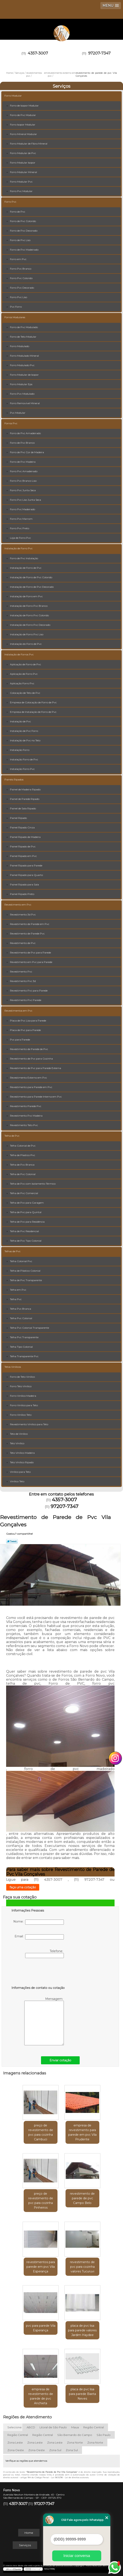 The width and height of the screenshot is (123, 2576). What do you see at coordinates (20, 721) in the screenshot?
I see `Instalação de Pvc` at bounding box center [20, 721].